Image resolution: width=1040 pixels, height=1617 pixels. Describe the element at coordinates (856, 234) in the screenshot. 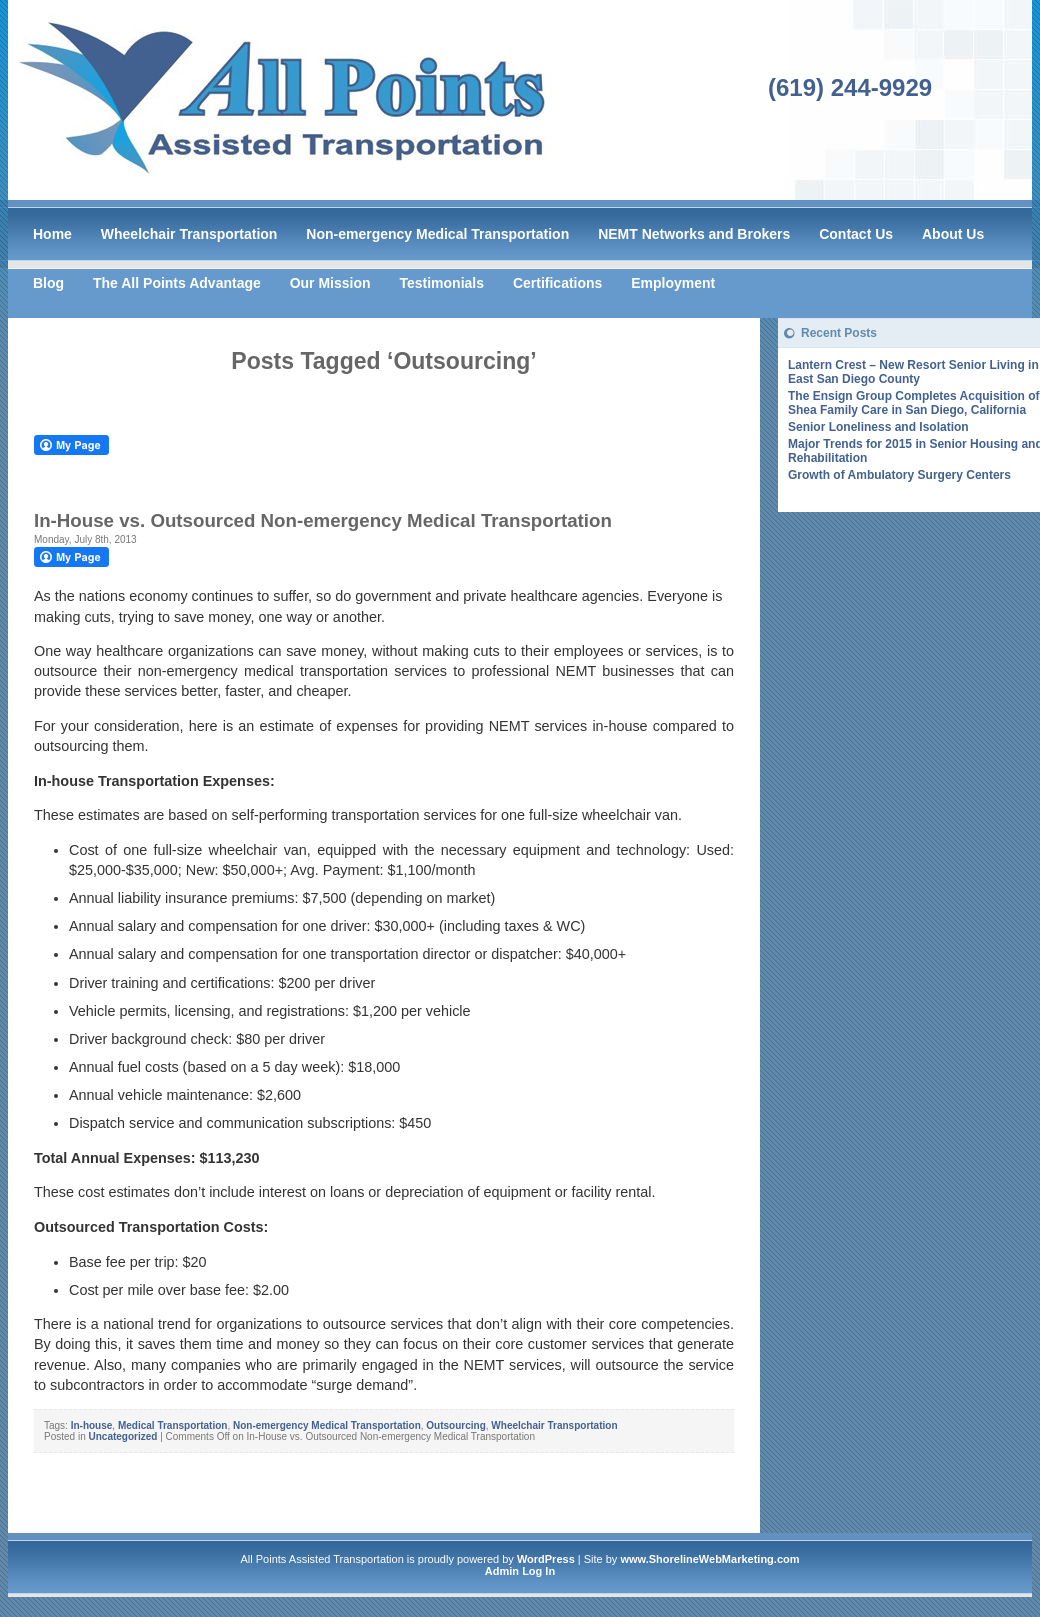

I see `Contact Us` at that location.